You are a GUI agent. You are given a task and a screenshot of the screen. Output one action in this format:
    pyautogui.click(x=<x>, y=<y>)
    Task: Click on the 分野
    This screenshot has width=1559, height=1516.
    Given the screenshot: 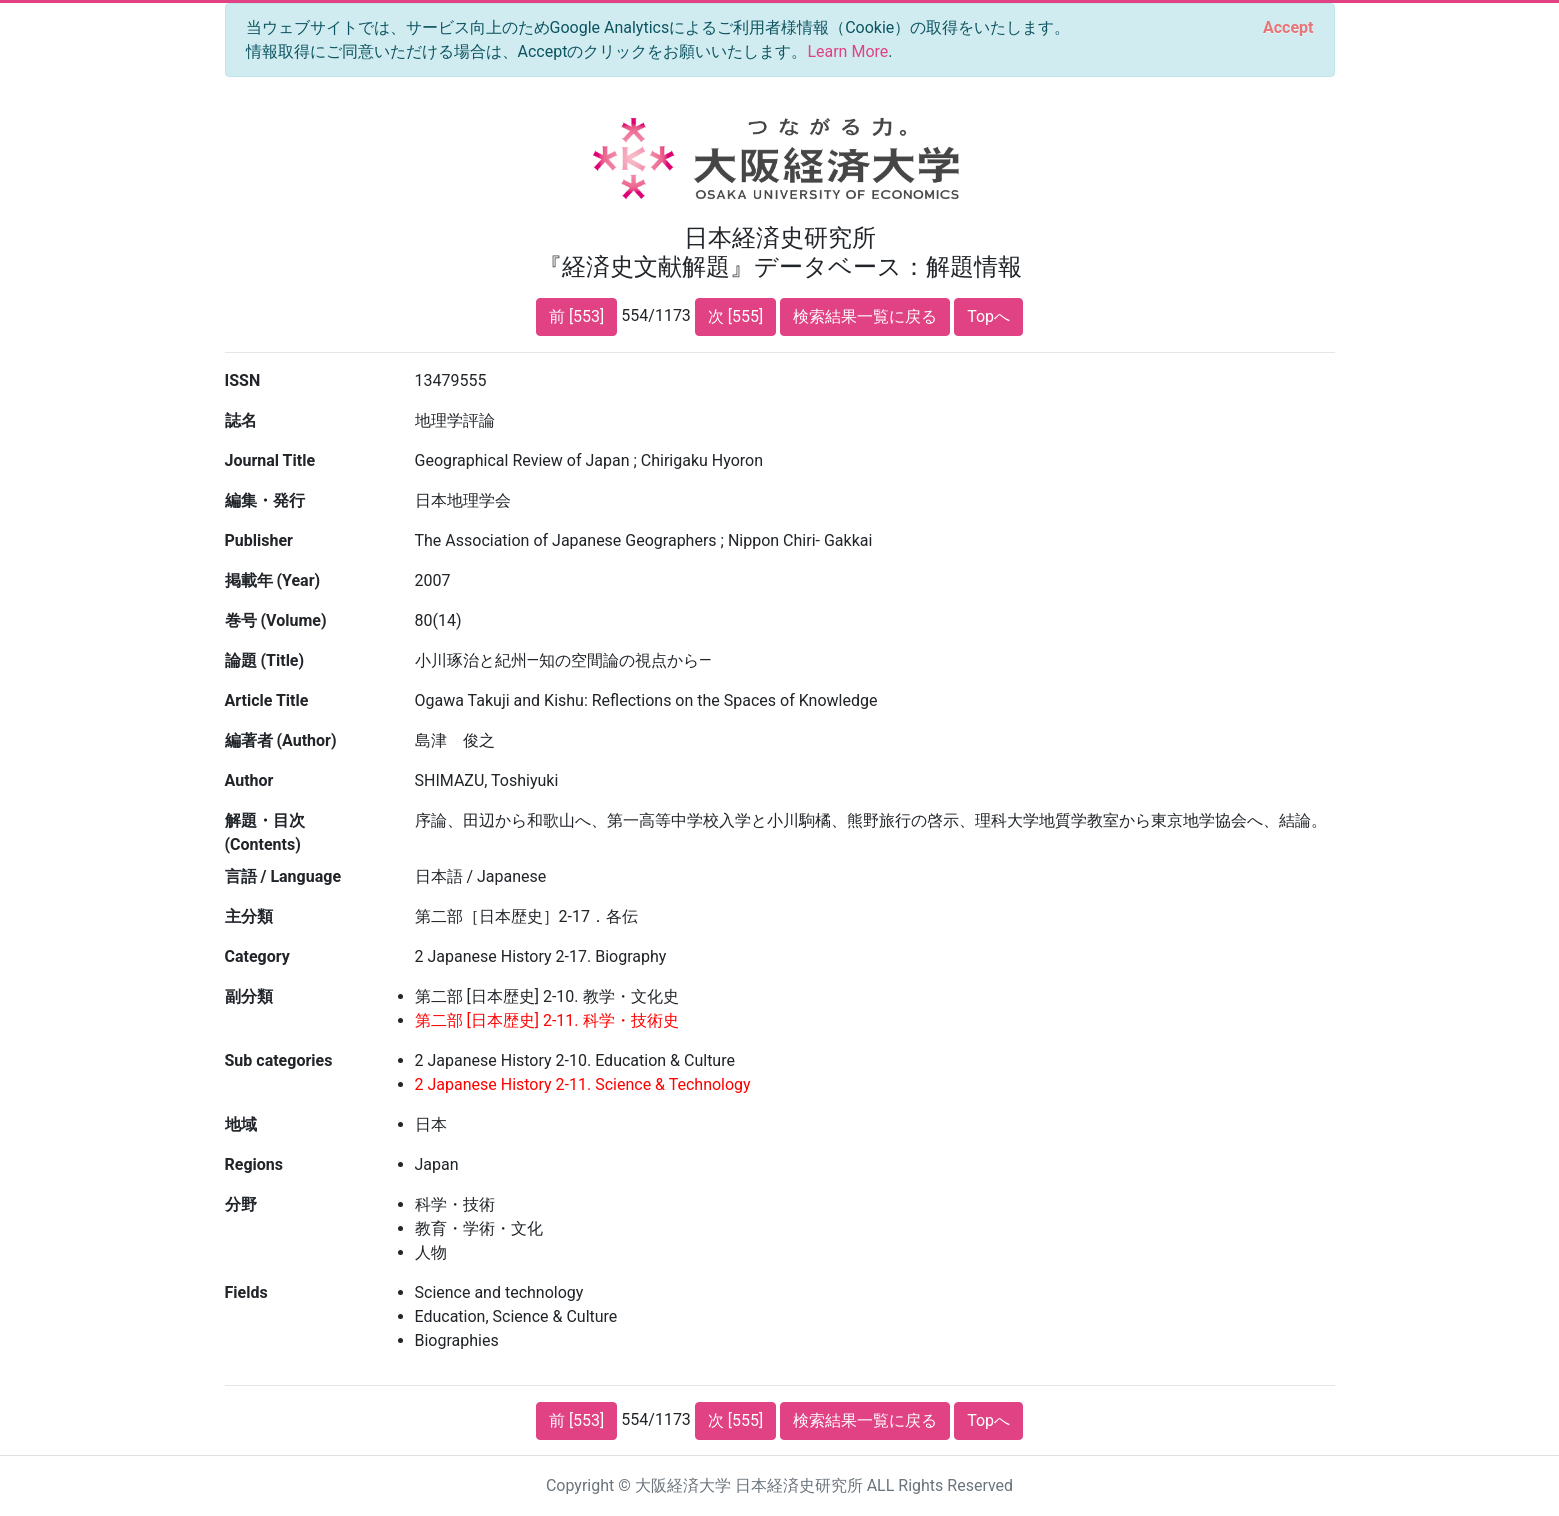 What is the action you would take?
    pyautogui.click(x=241, y=1204)
    